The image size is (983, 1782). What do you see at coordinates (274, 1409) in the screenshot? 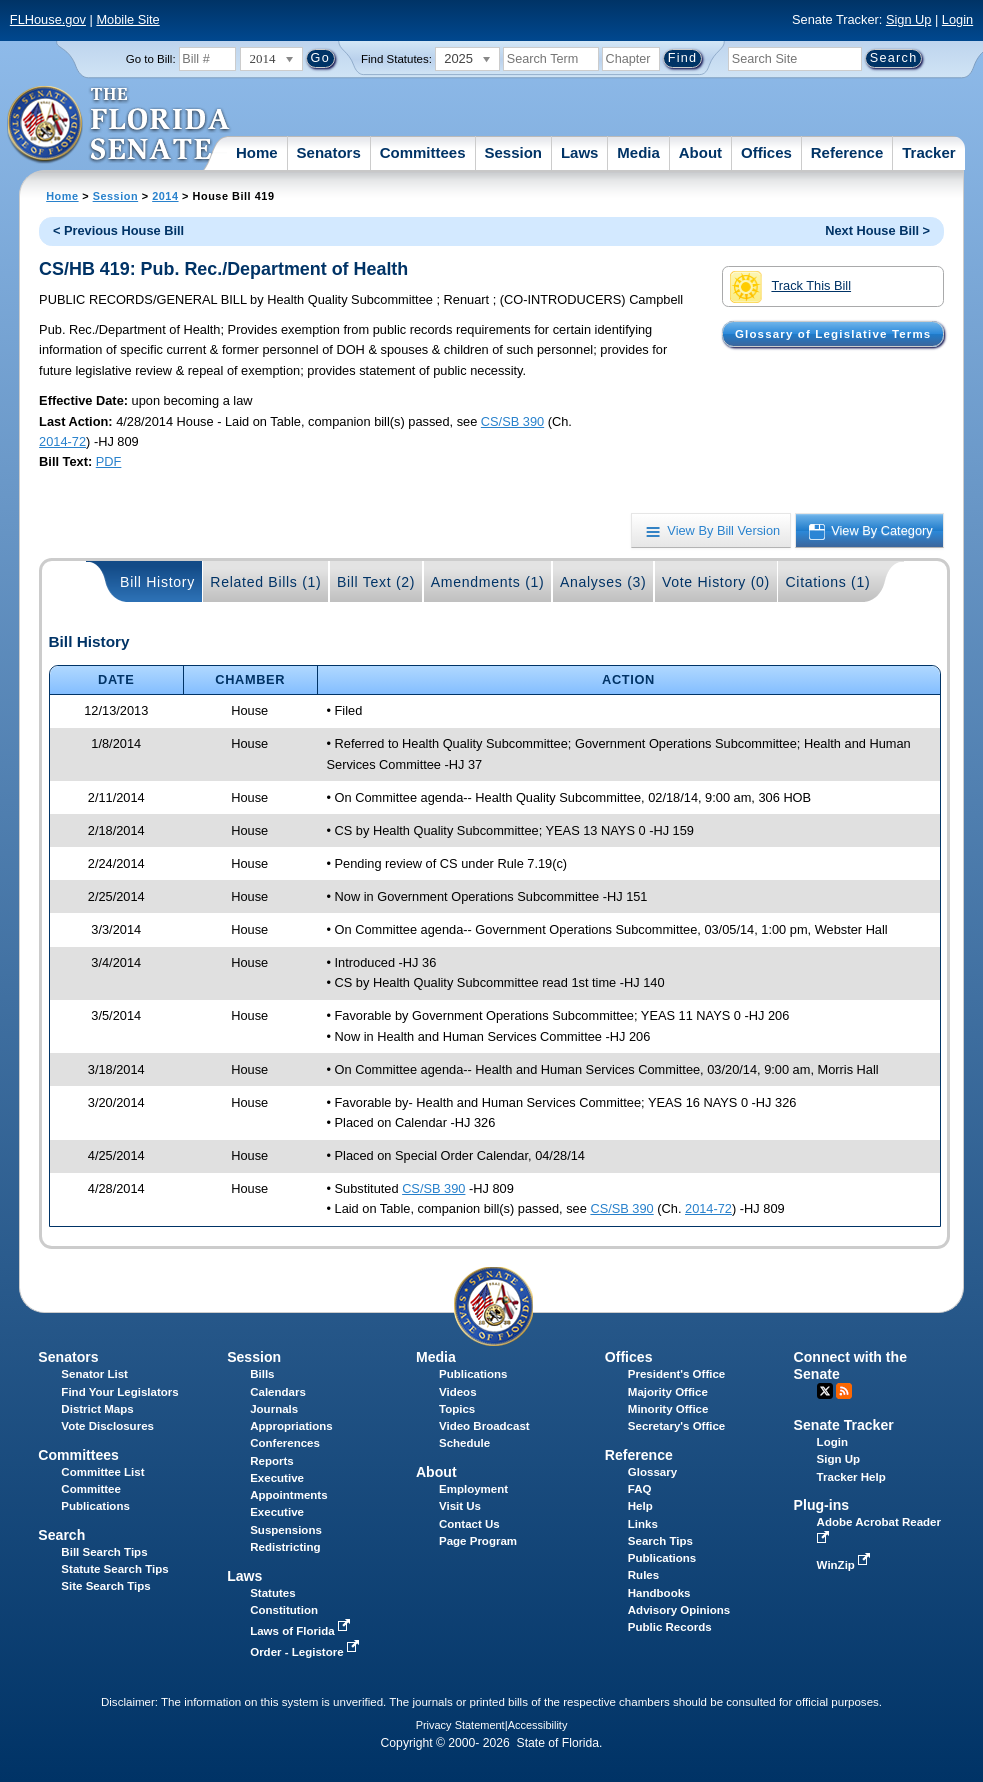
I see `Journals` at bounding box center [274, 1409].